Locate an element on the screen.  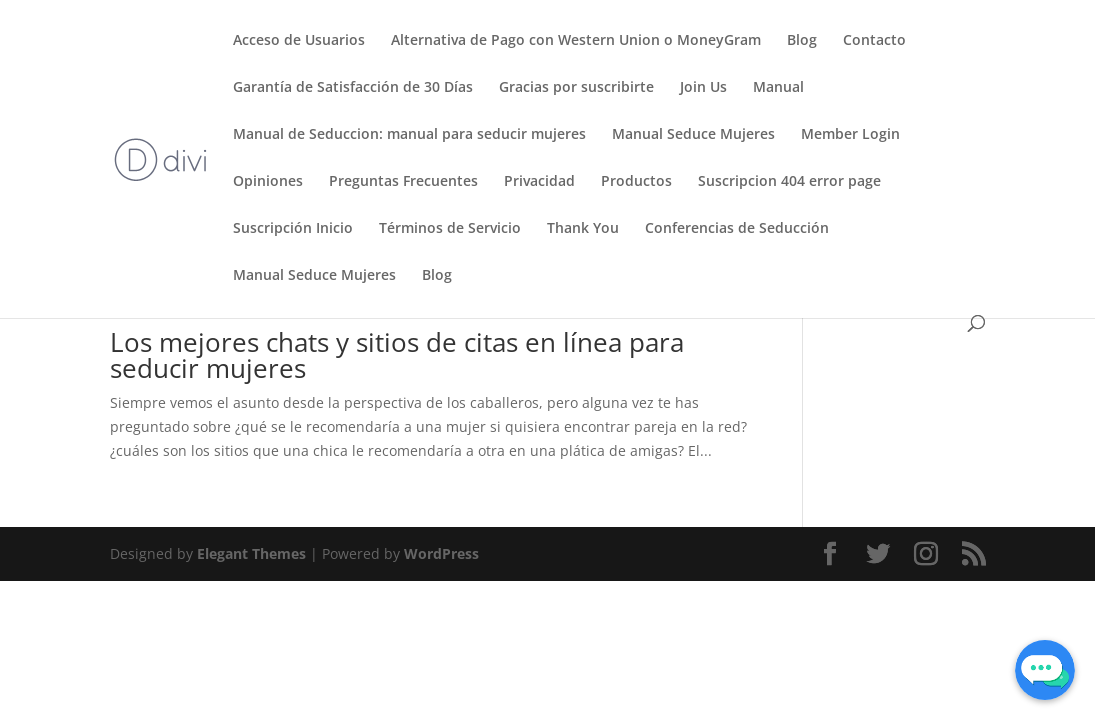
Elegant Themes is located at coordinates (251, 553).